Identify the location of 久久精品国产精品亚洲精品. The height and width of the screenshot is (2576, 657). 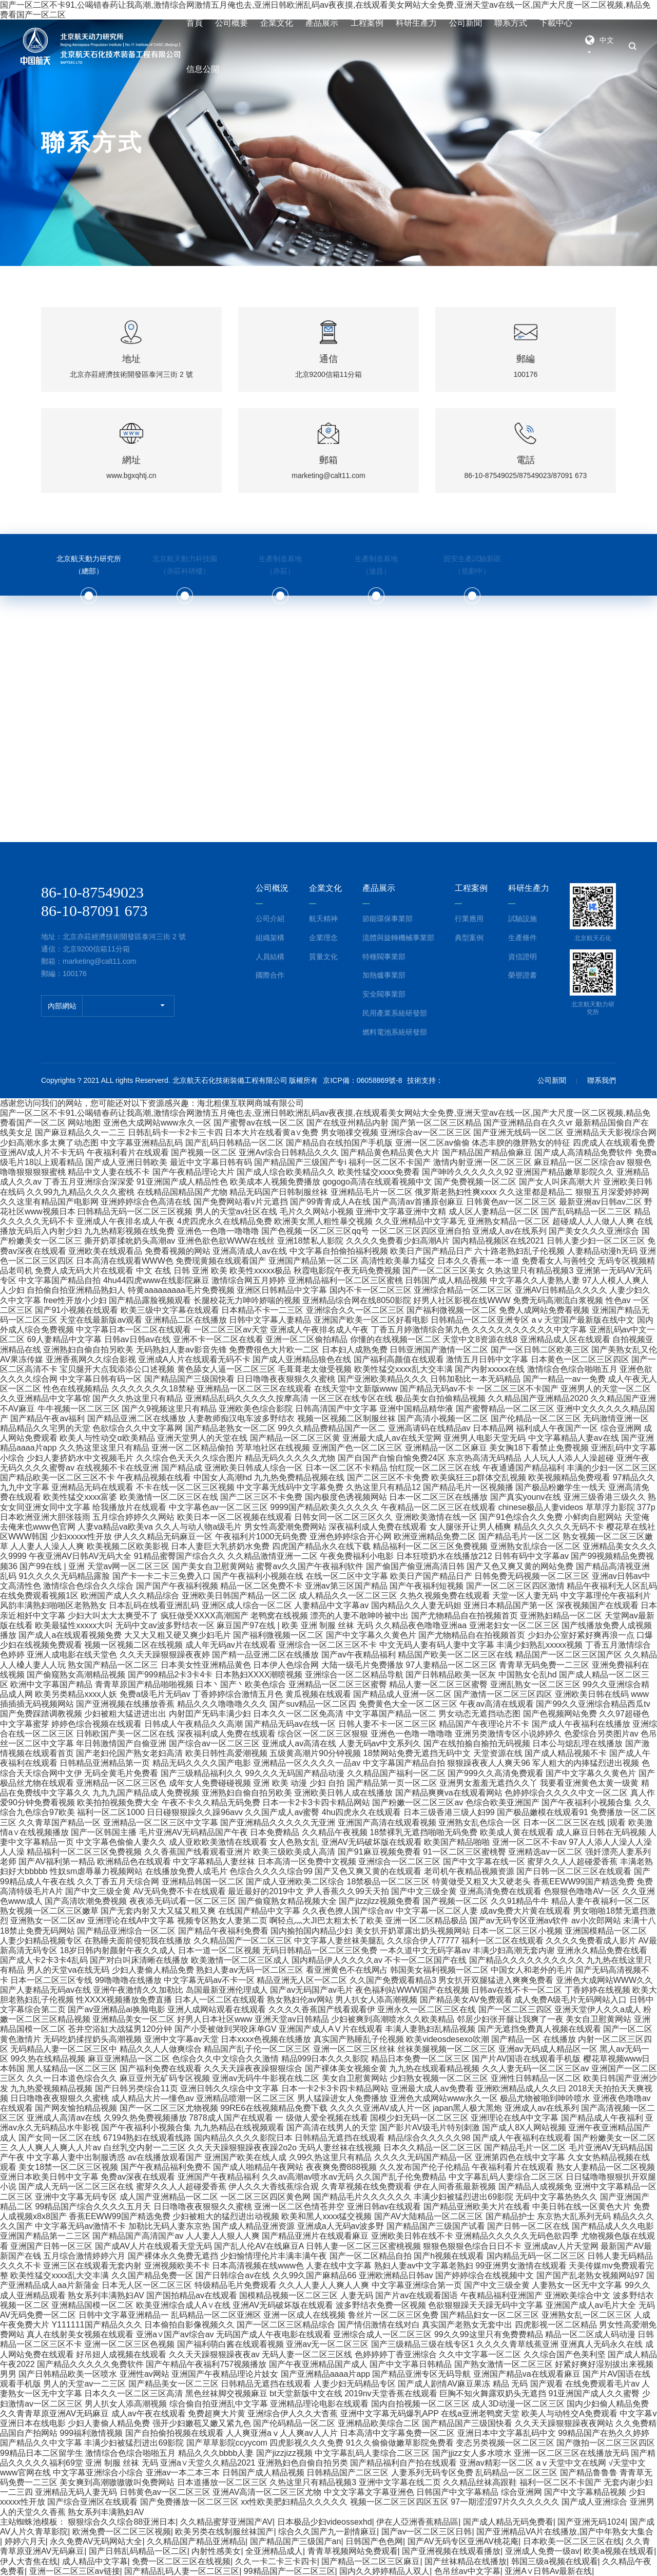
(196, 2541).